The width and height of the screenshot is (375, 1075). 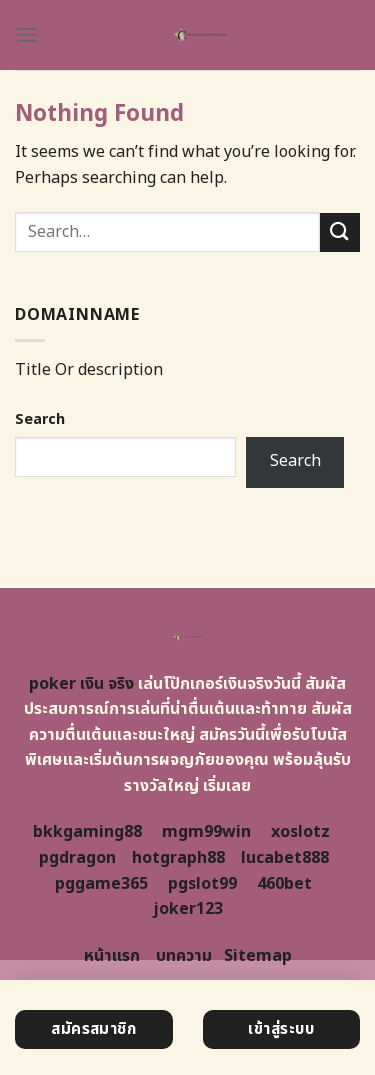 I want to click on [Menu], so click(x=27, y=34).